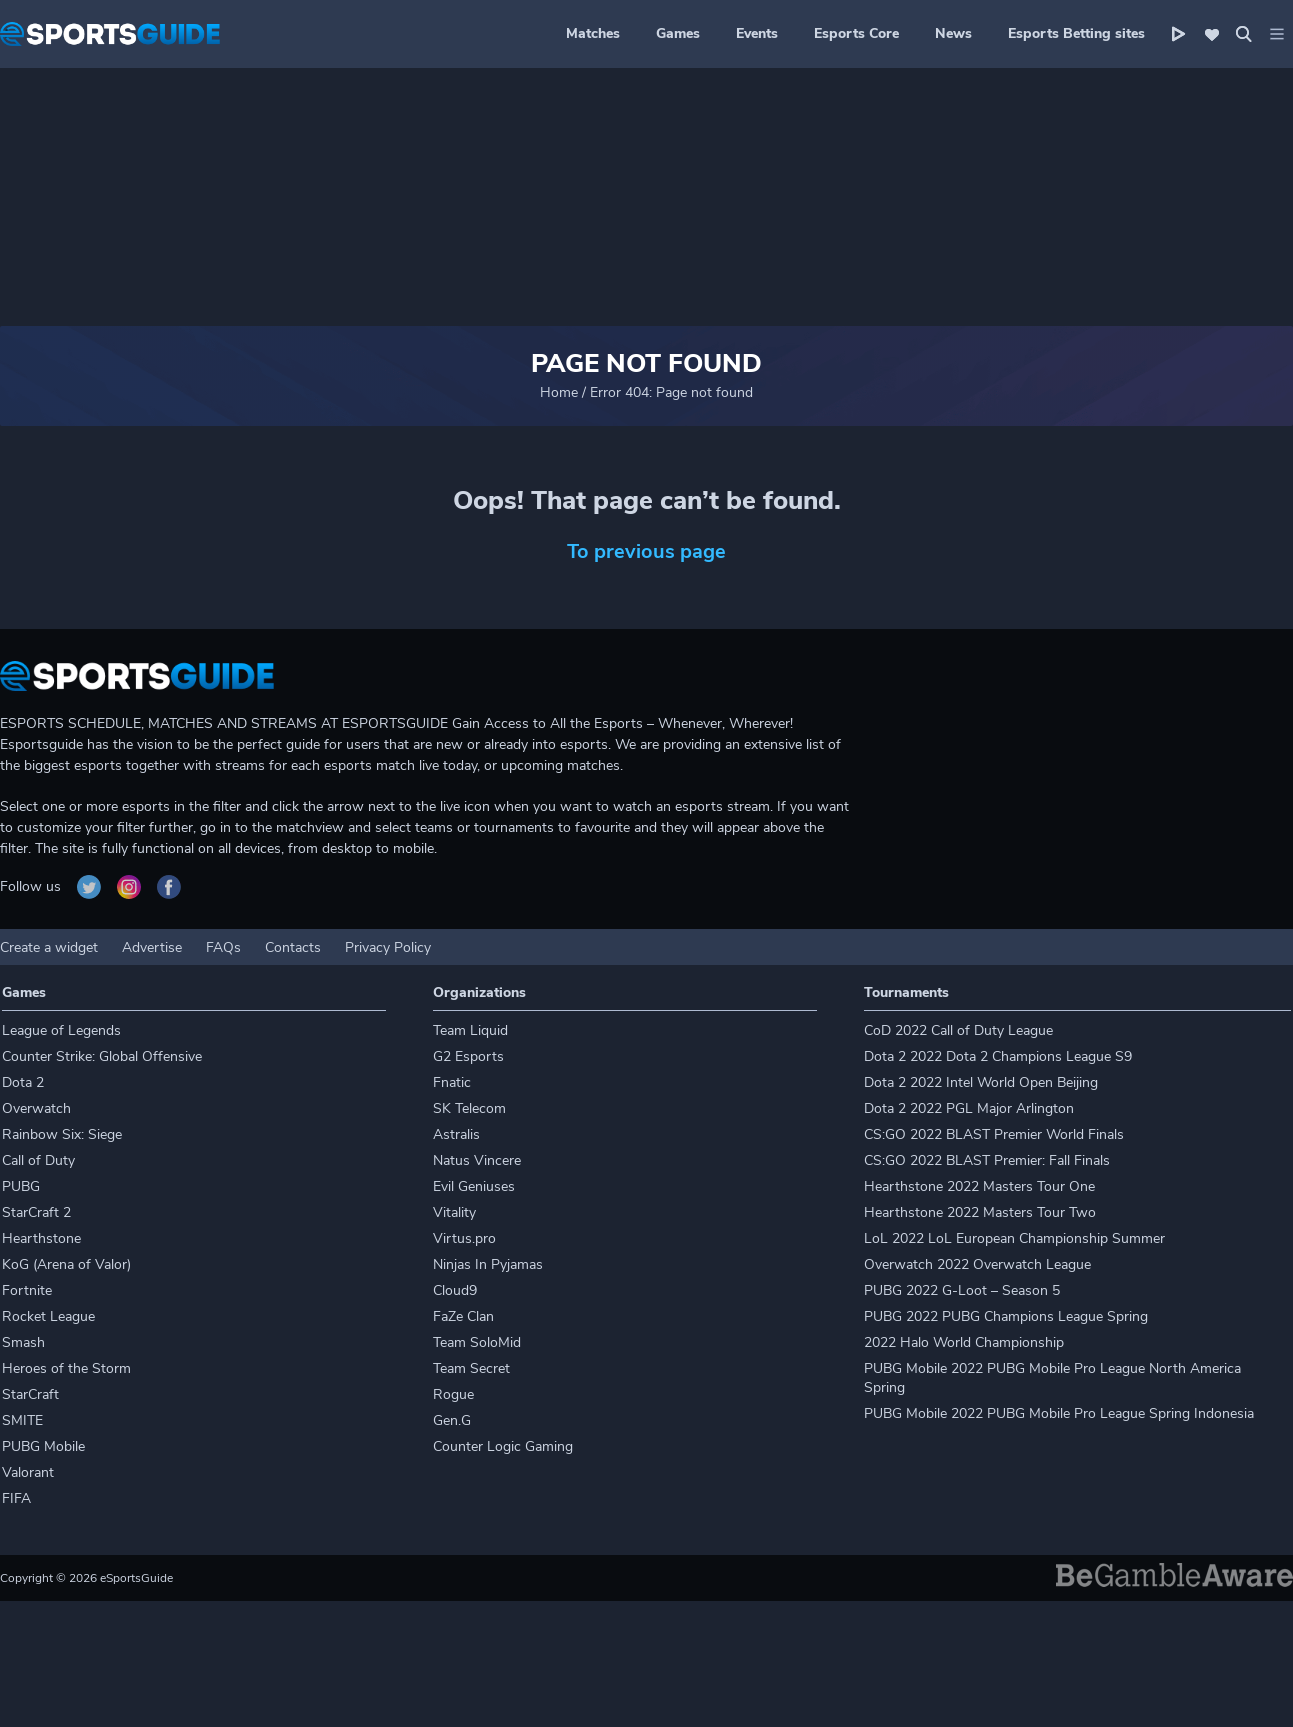  I want to click on Astralis, so click(456, 1134).